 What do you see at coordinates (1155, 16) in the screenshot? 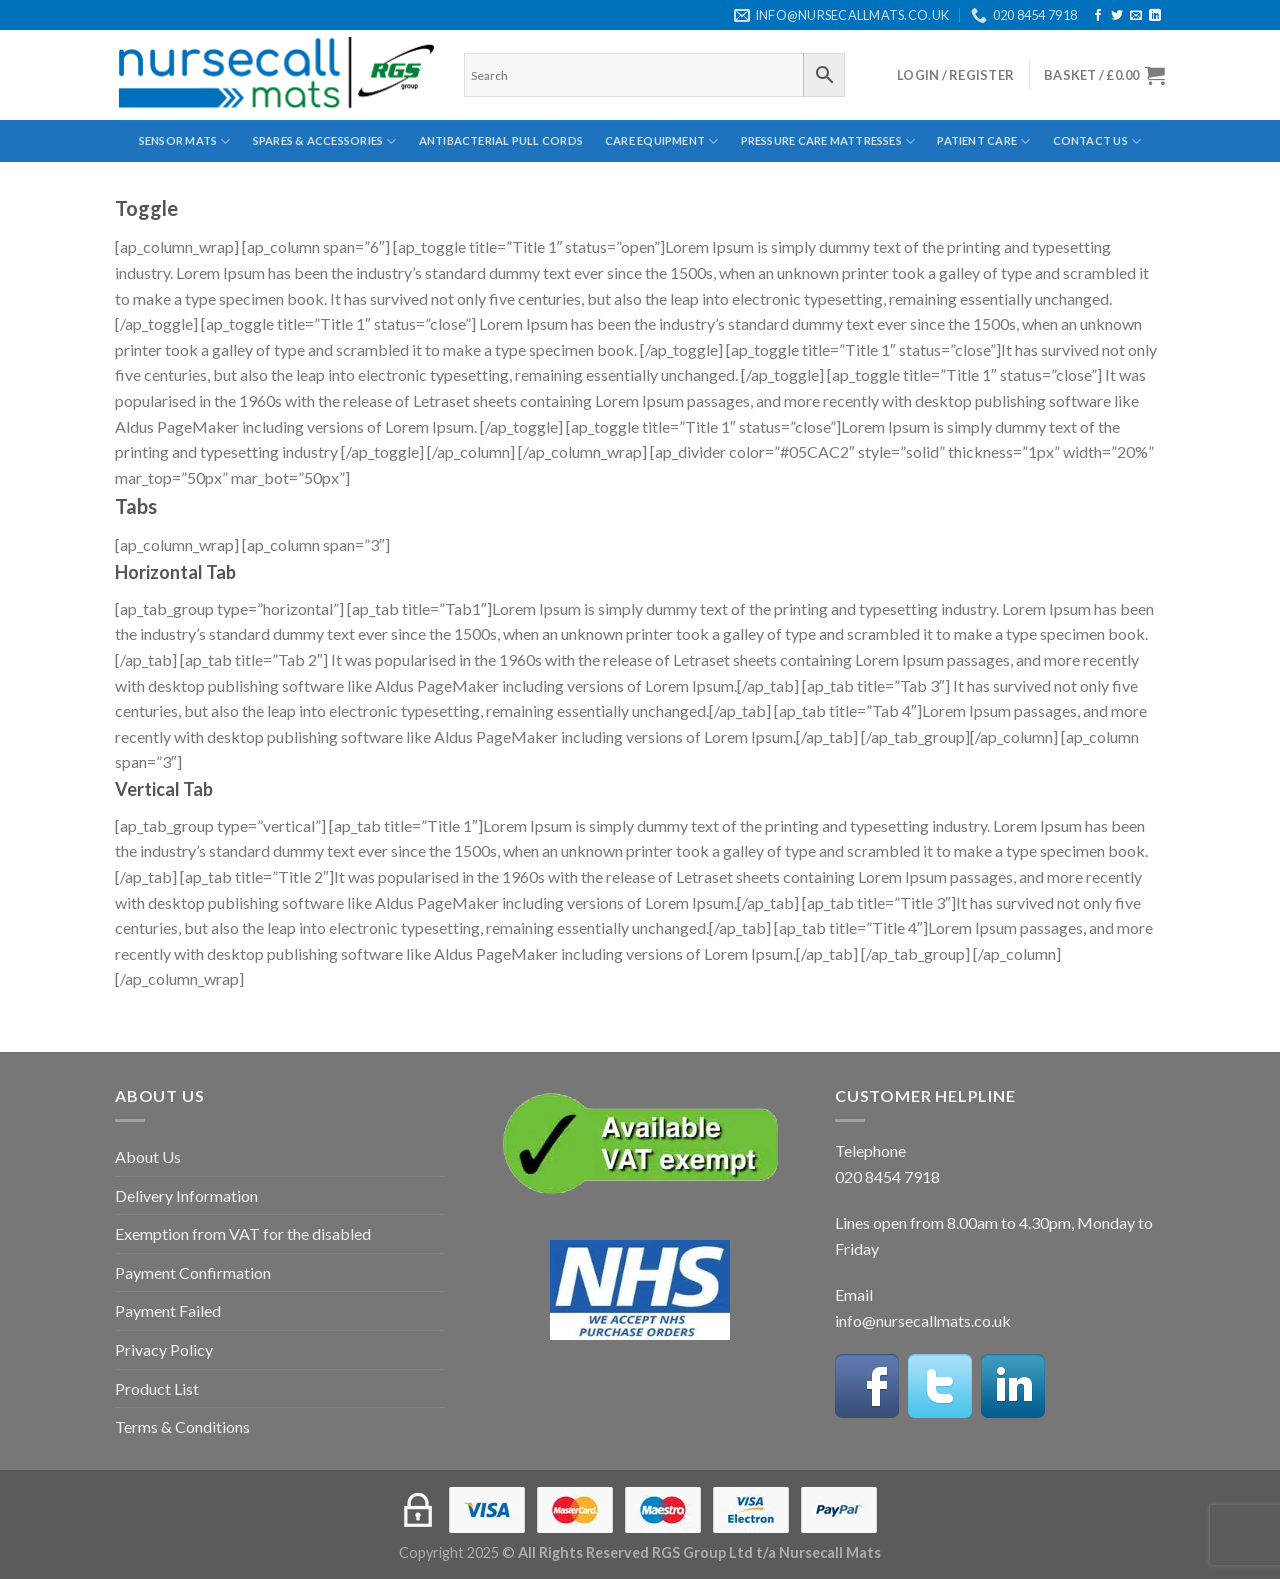
I see `[Follow on LinkedIn]` at bounding box center [1155, 16].